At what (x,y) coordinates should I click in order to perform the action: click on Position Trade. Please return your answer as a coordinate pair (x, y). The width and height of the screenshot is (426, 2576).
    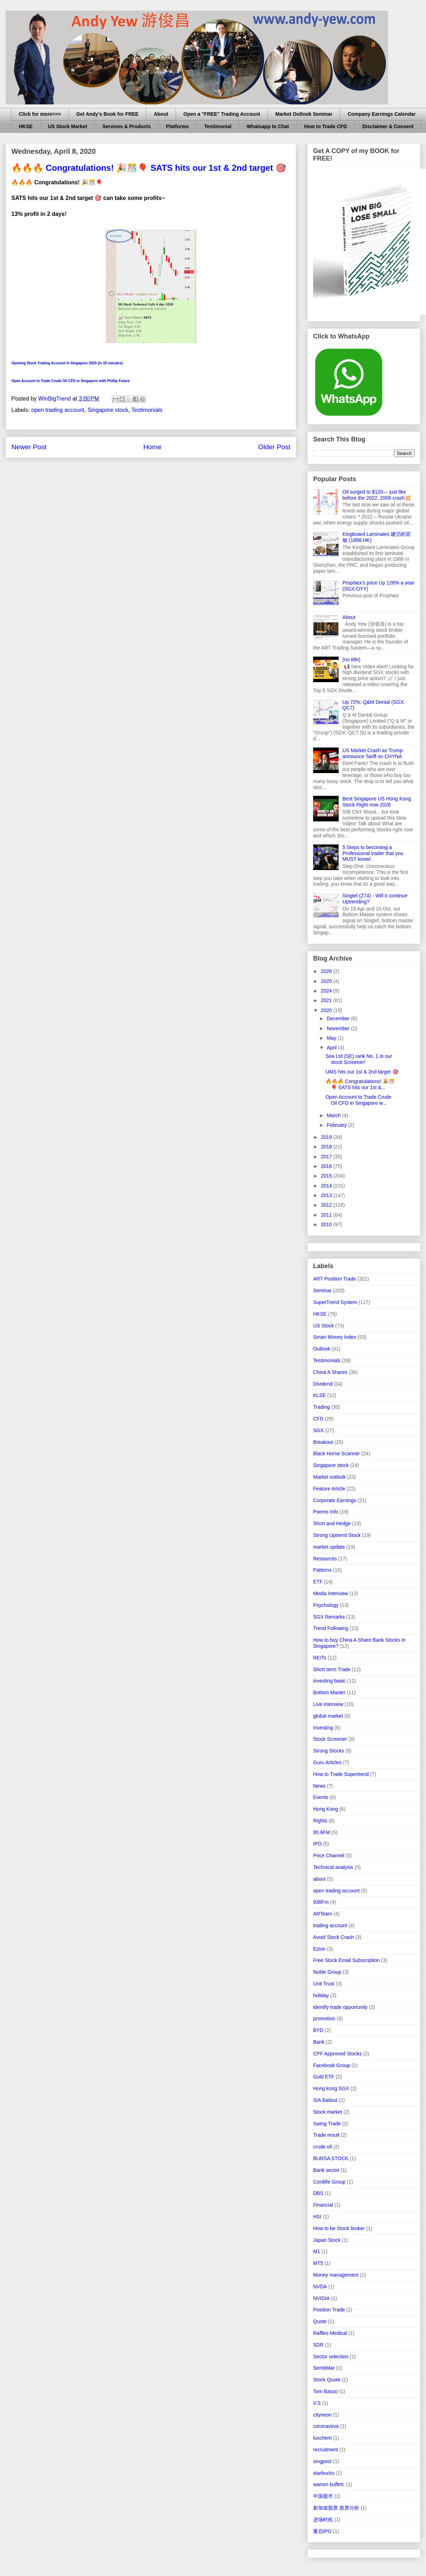
    Looking at the image, I should click on (329, 2310).